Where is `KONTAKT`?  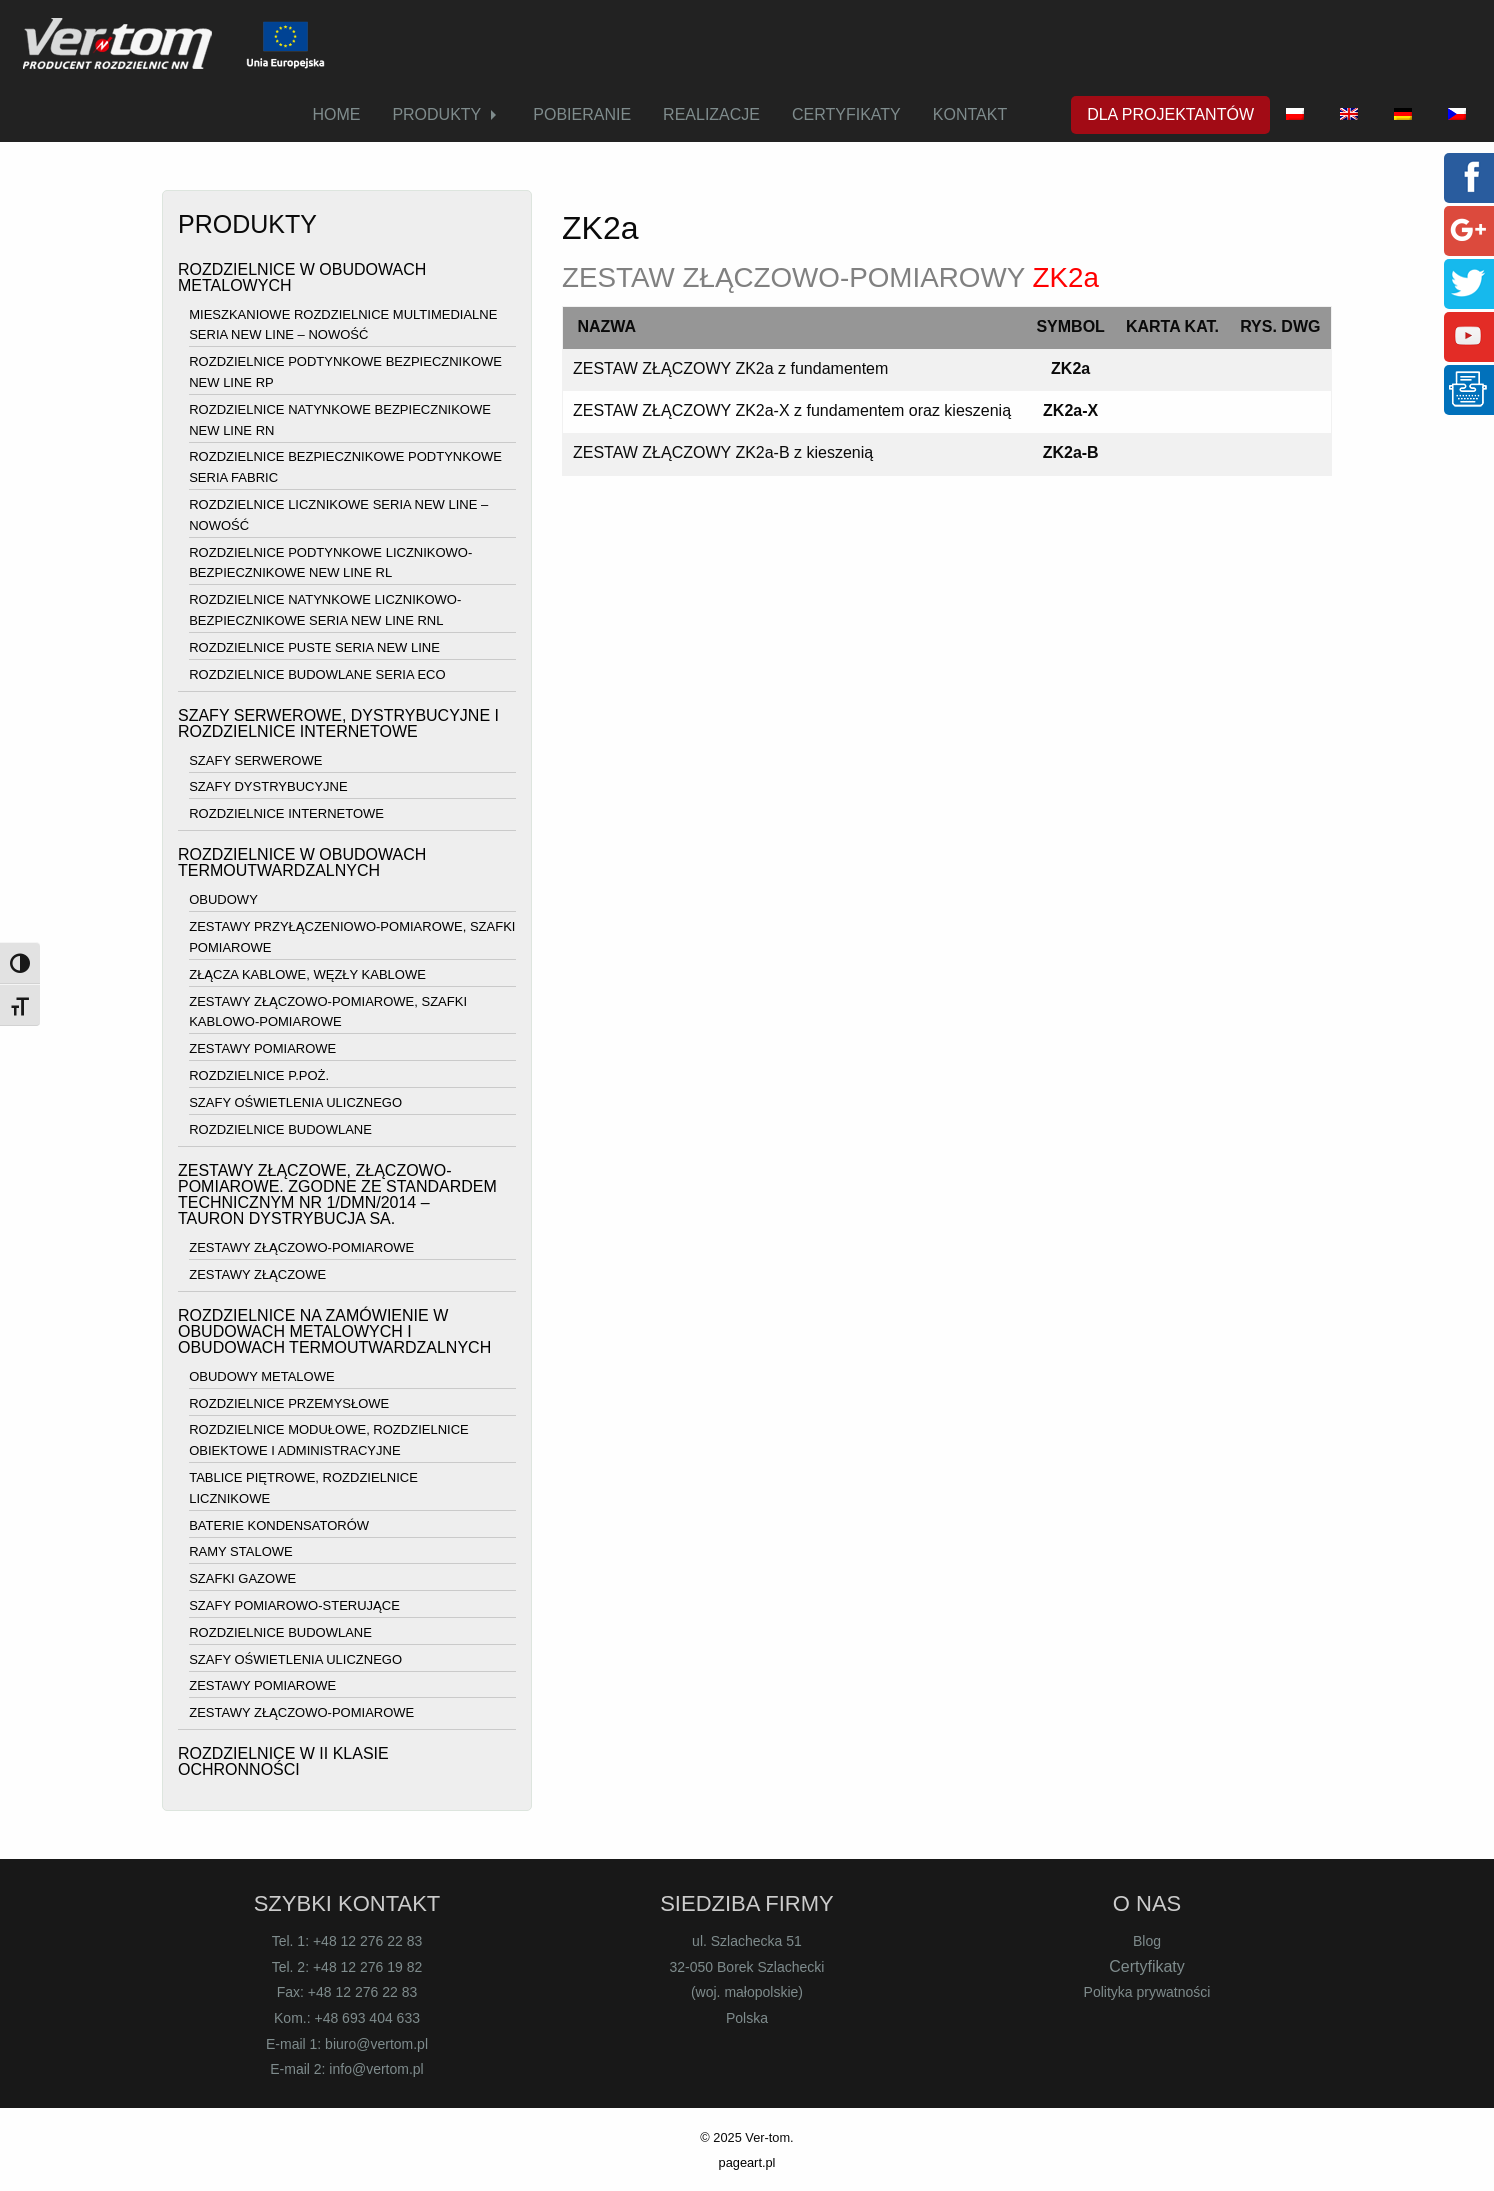 KONTAKT is located at coordinates (970, 114).